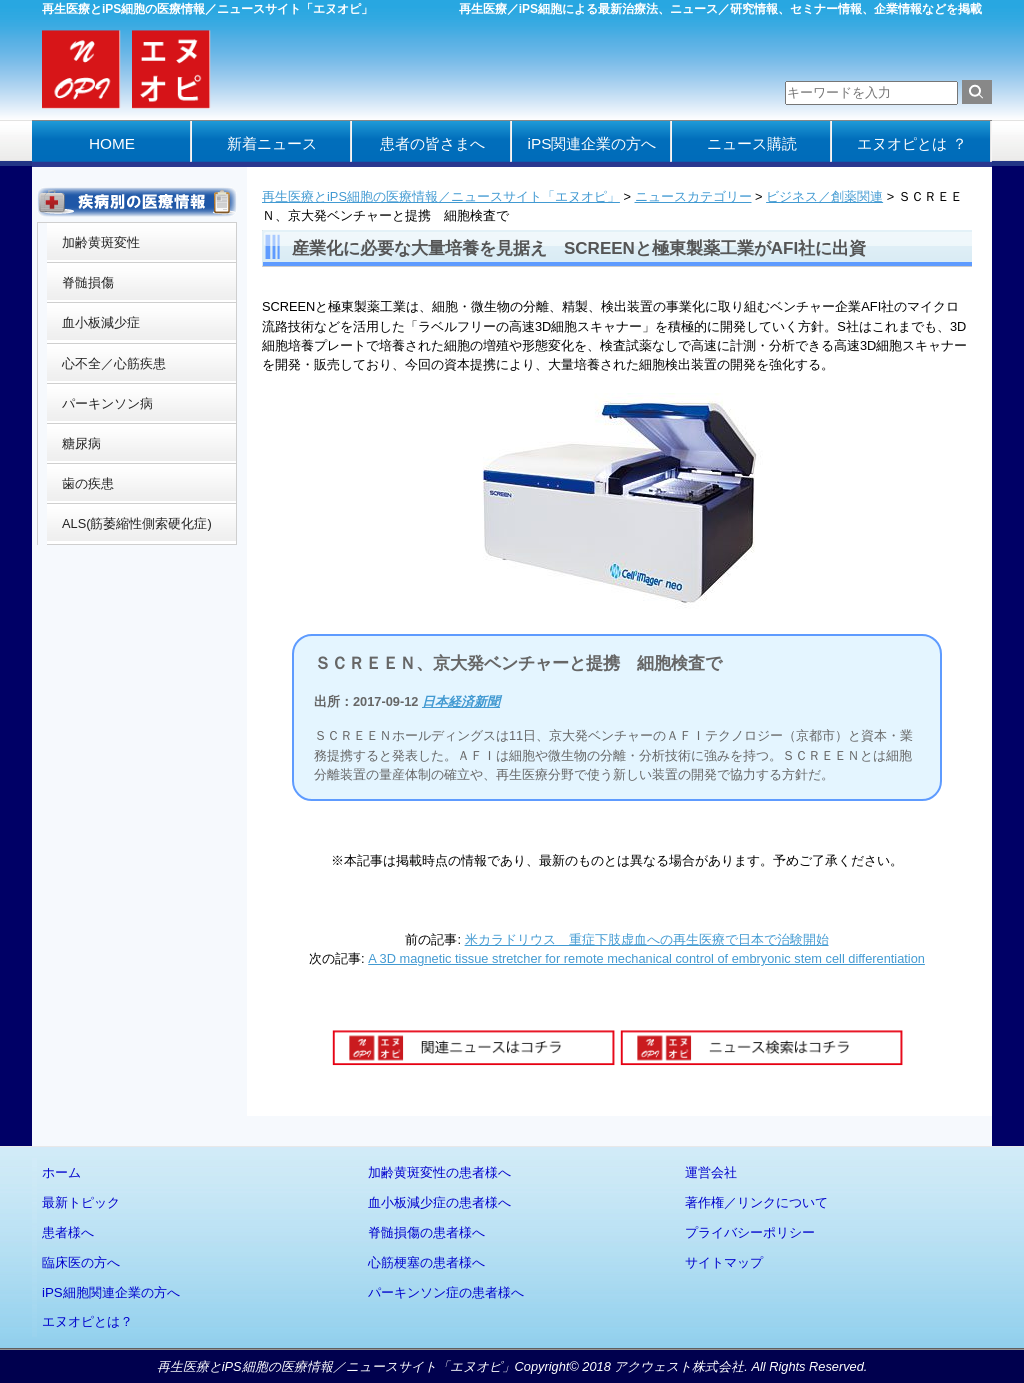 Image resolution: width=1024 pixels, height=1383 pixels. What do you see at coordinates (88, 282) in the screenshot?
I see `脊髄損傷` at bounding box center [88, 282].